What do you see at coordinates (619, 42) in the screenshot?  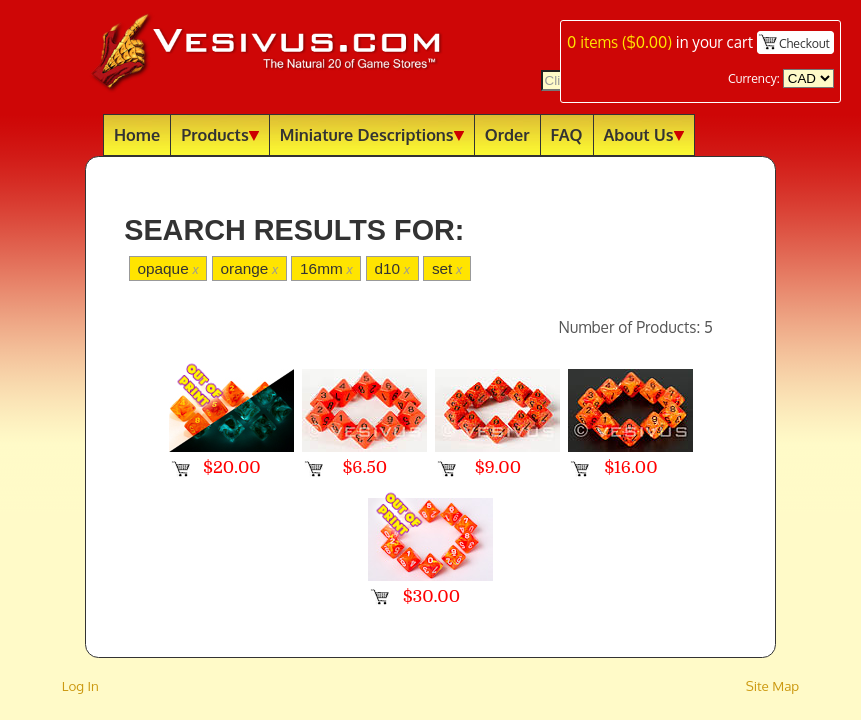 I see `items ()` at bounding box center [619, 42].